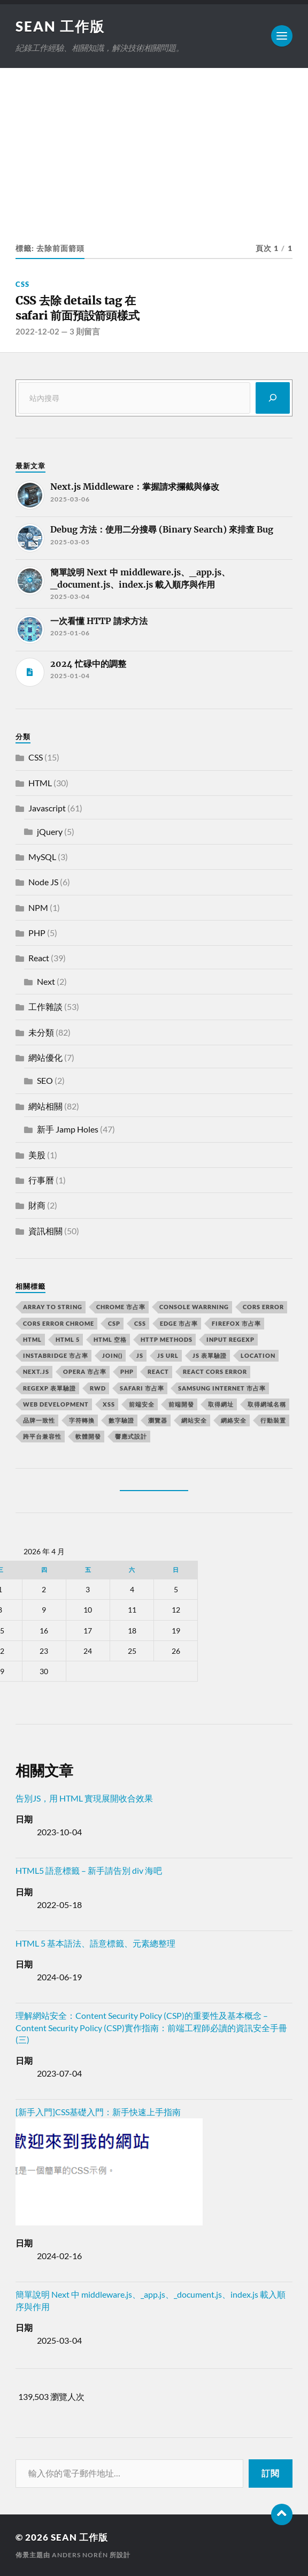  What do you see at coordinates (181, 1404) in the screenshot?
I see `前端開發 [前端開發 (4 個項目)]` at bounding box center [181, 1404].